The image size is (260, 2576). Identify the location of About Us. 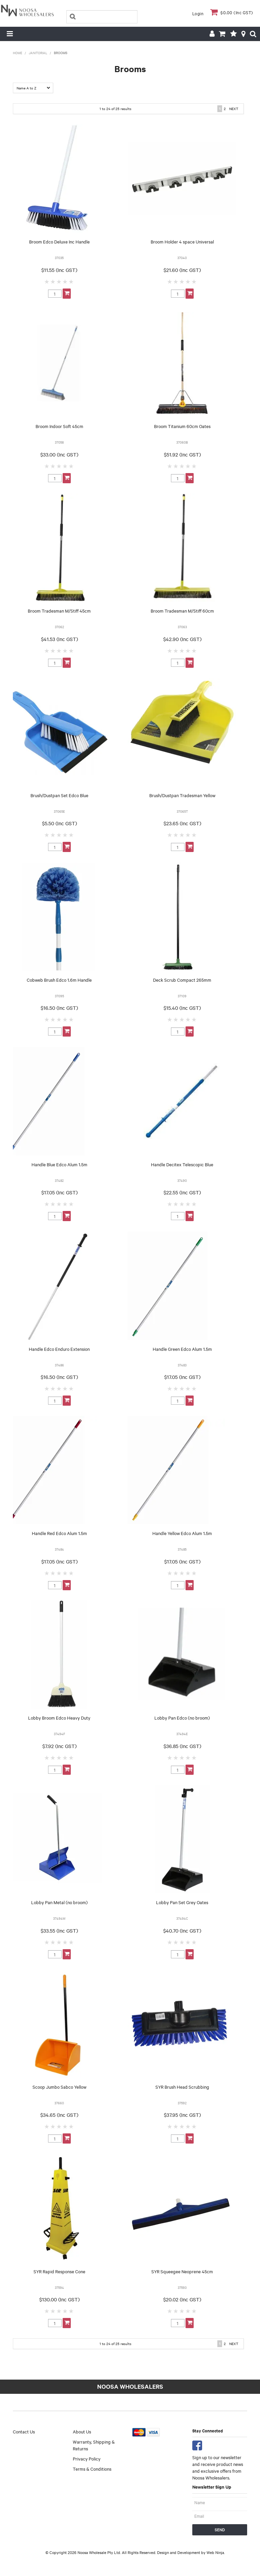
(82, 2431).